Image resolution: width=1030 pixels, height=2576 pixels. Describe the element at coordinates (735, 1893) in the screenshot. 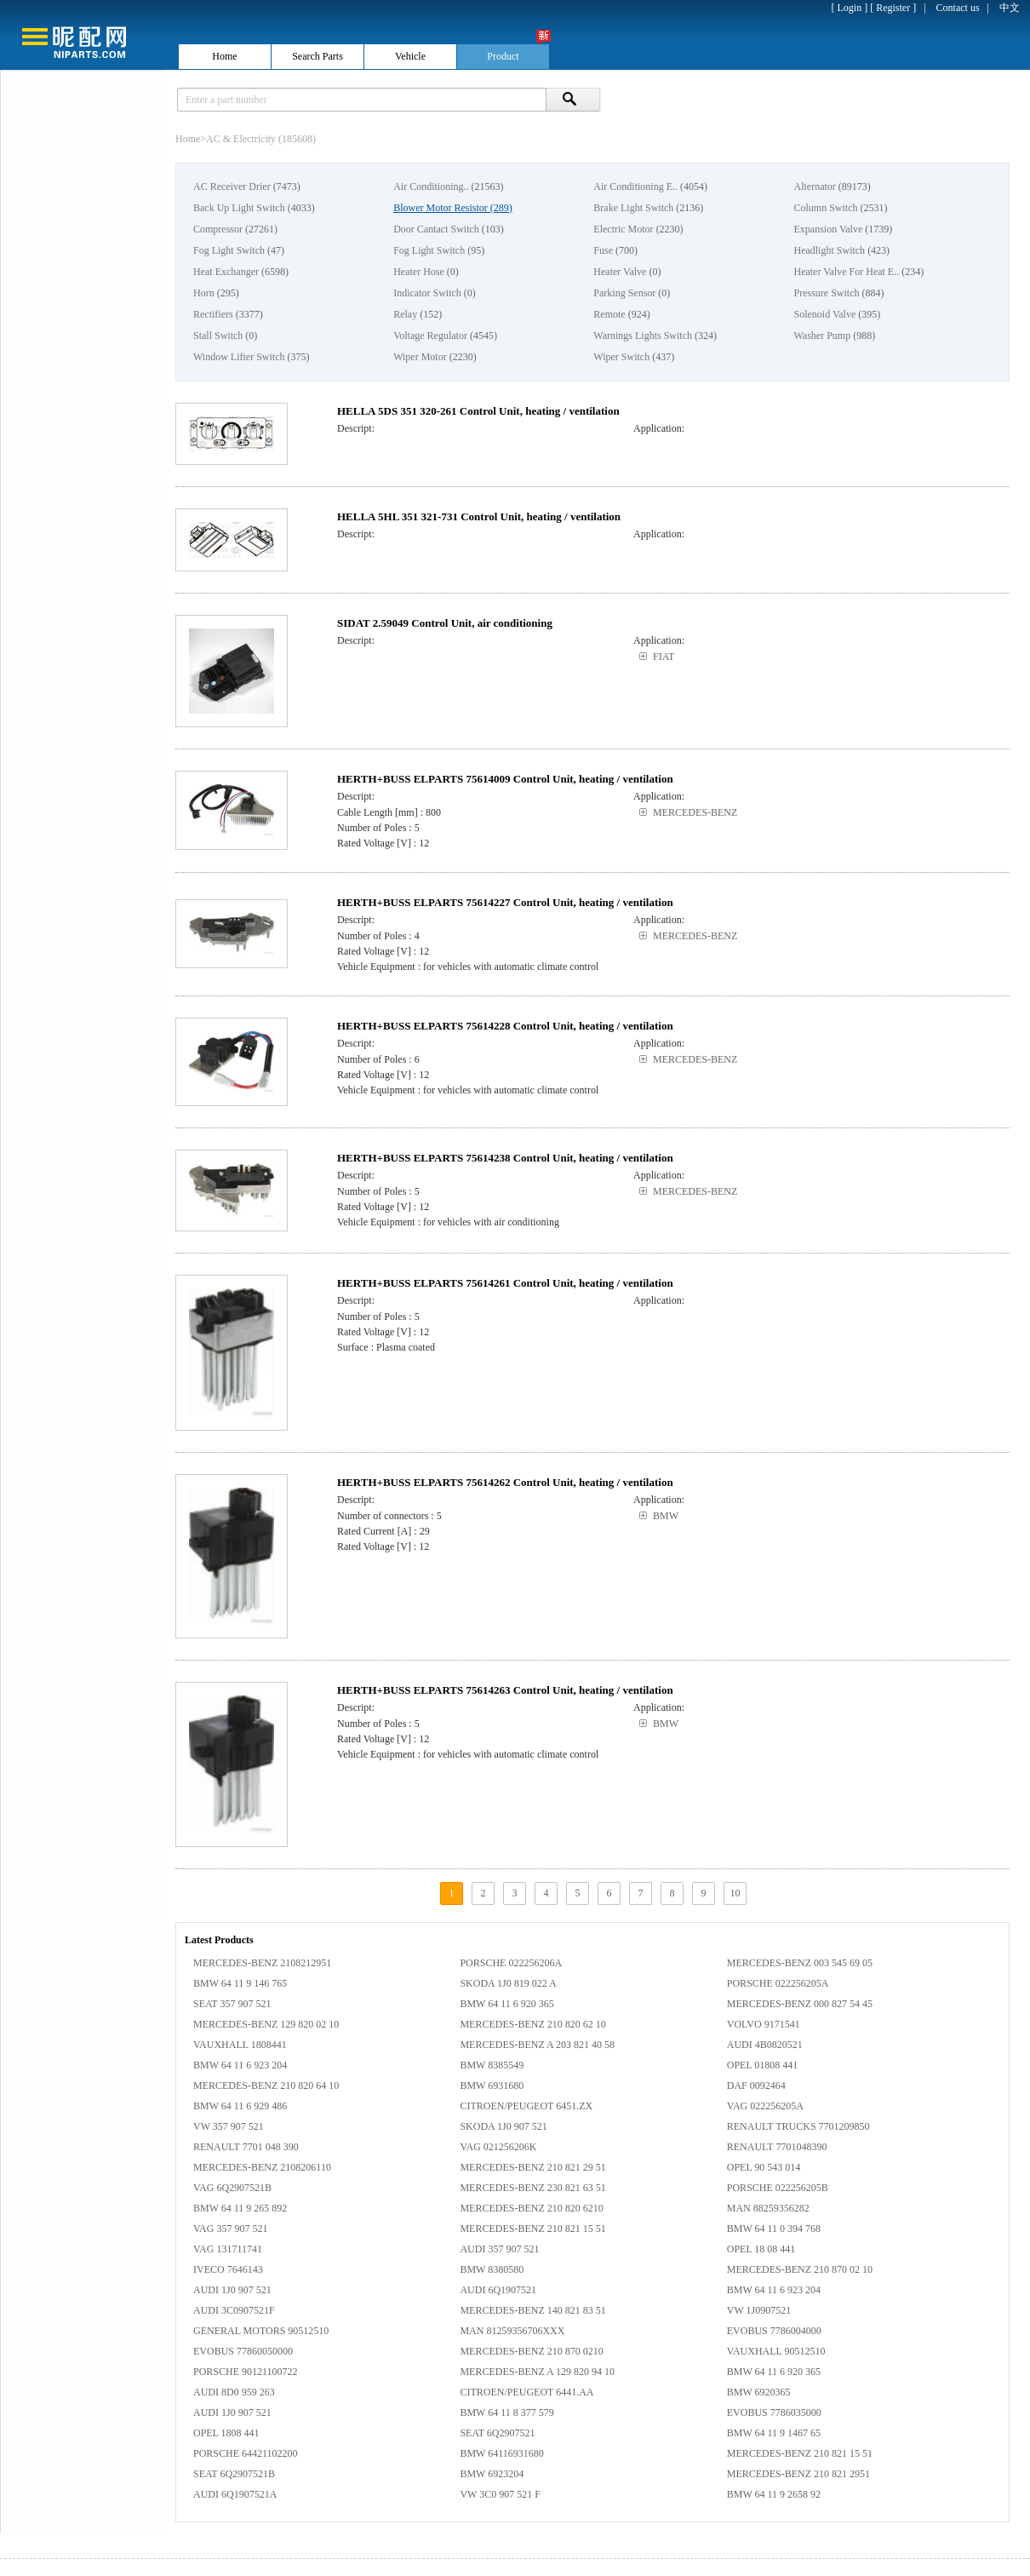

I see `10` at that location.